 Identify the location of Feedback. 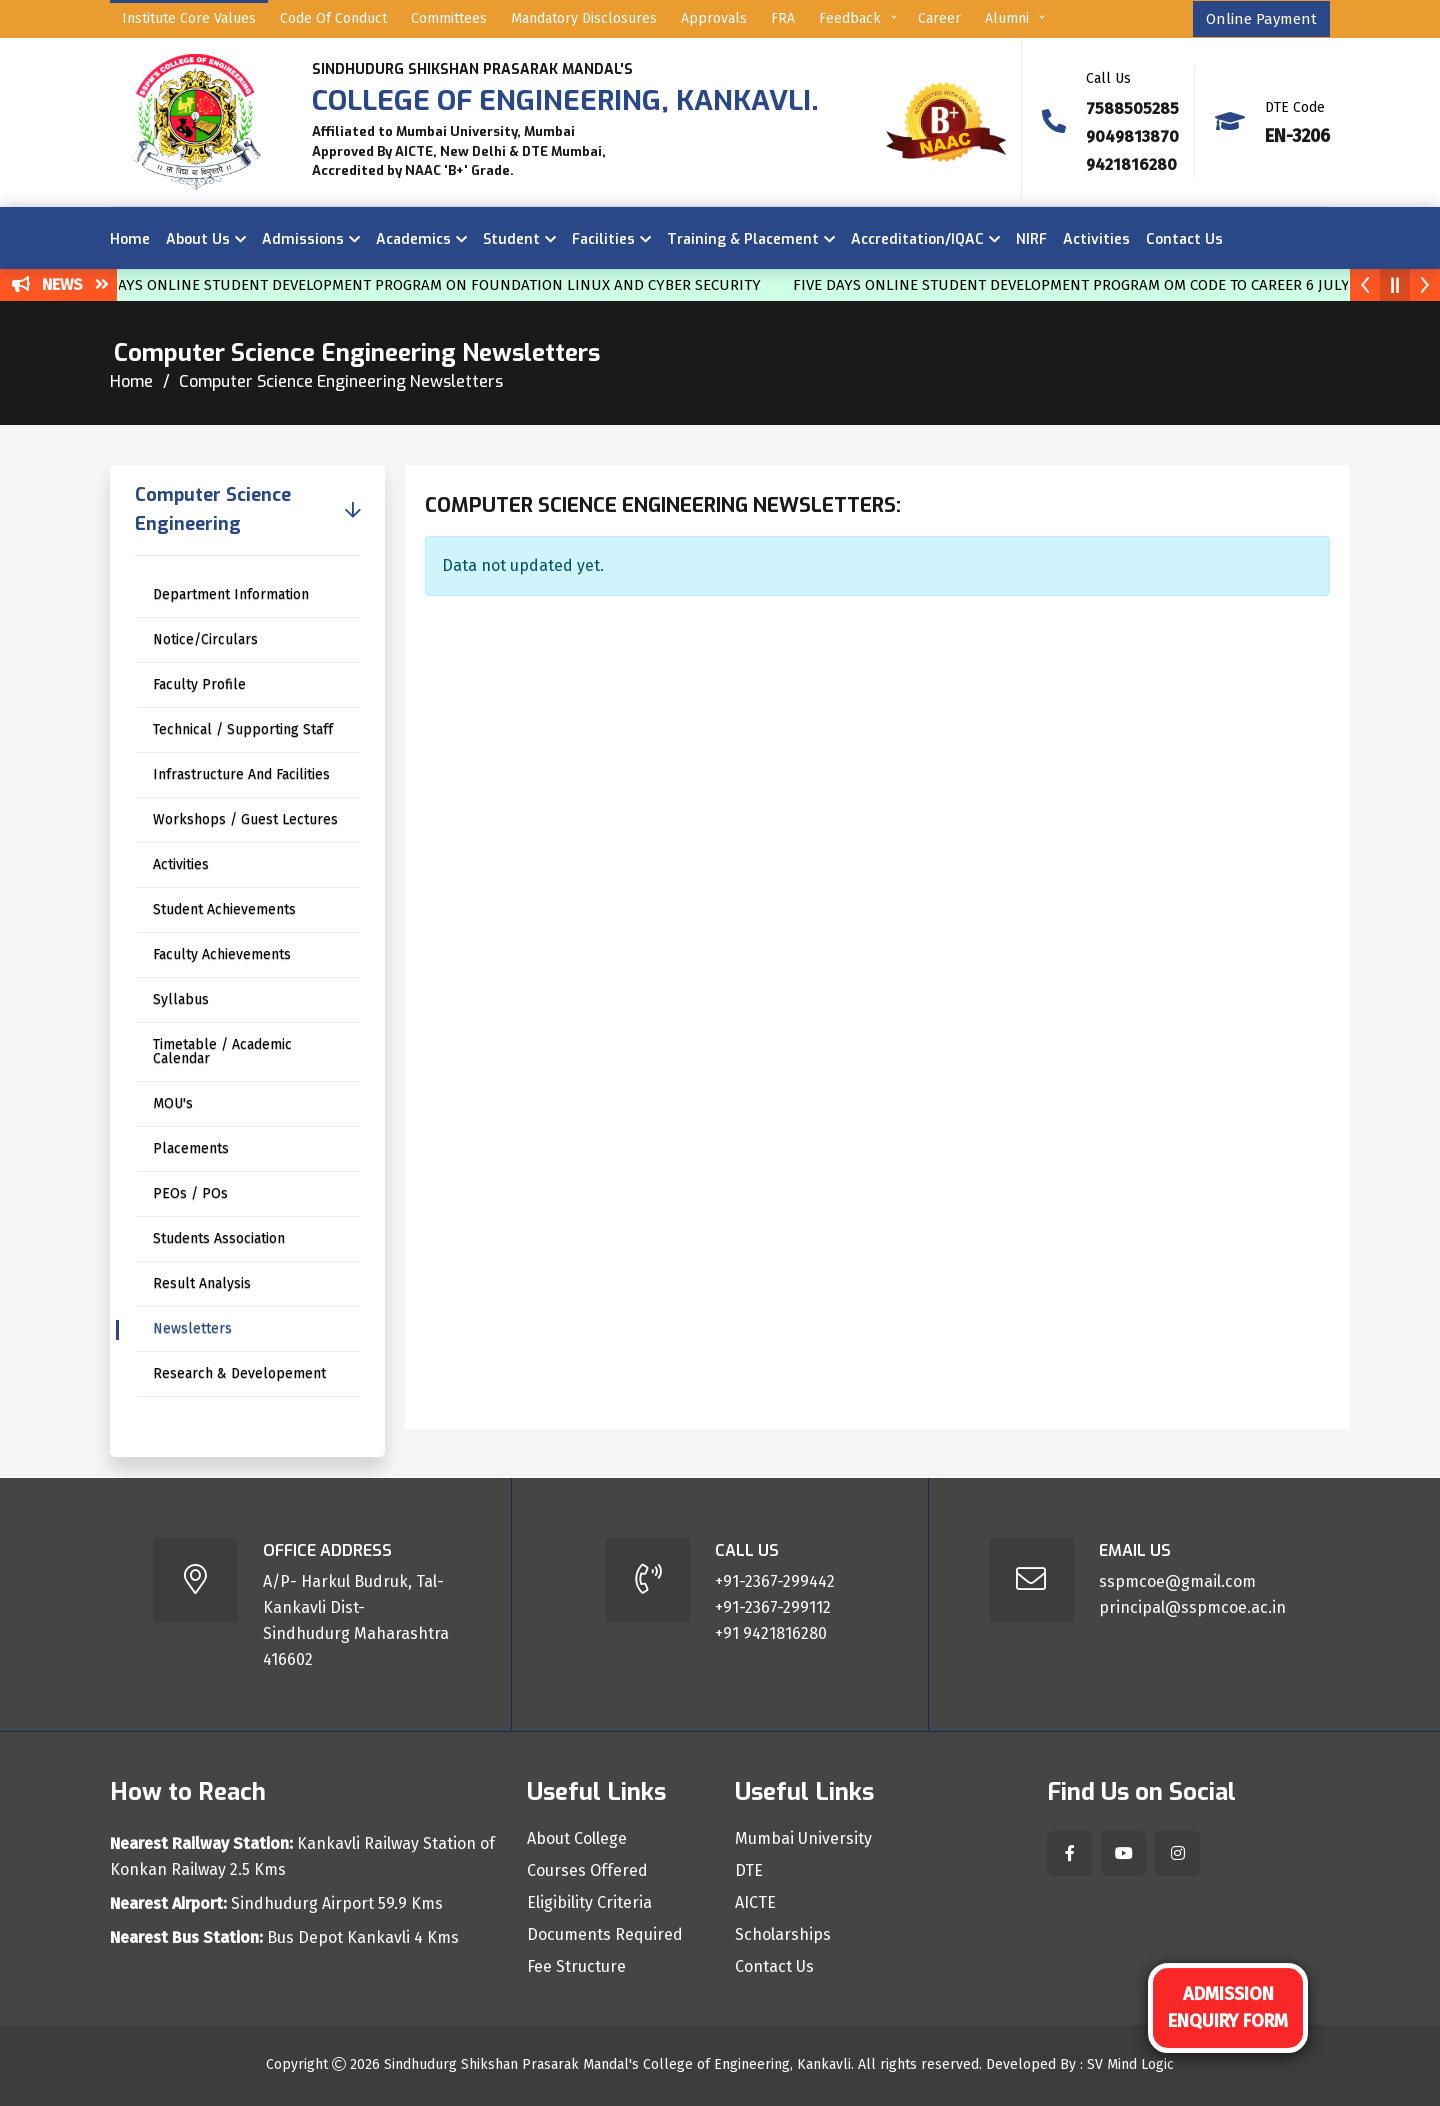
(850, 18).